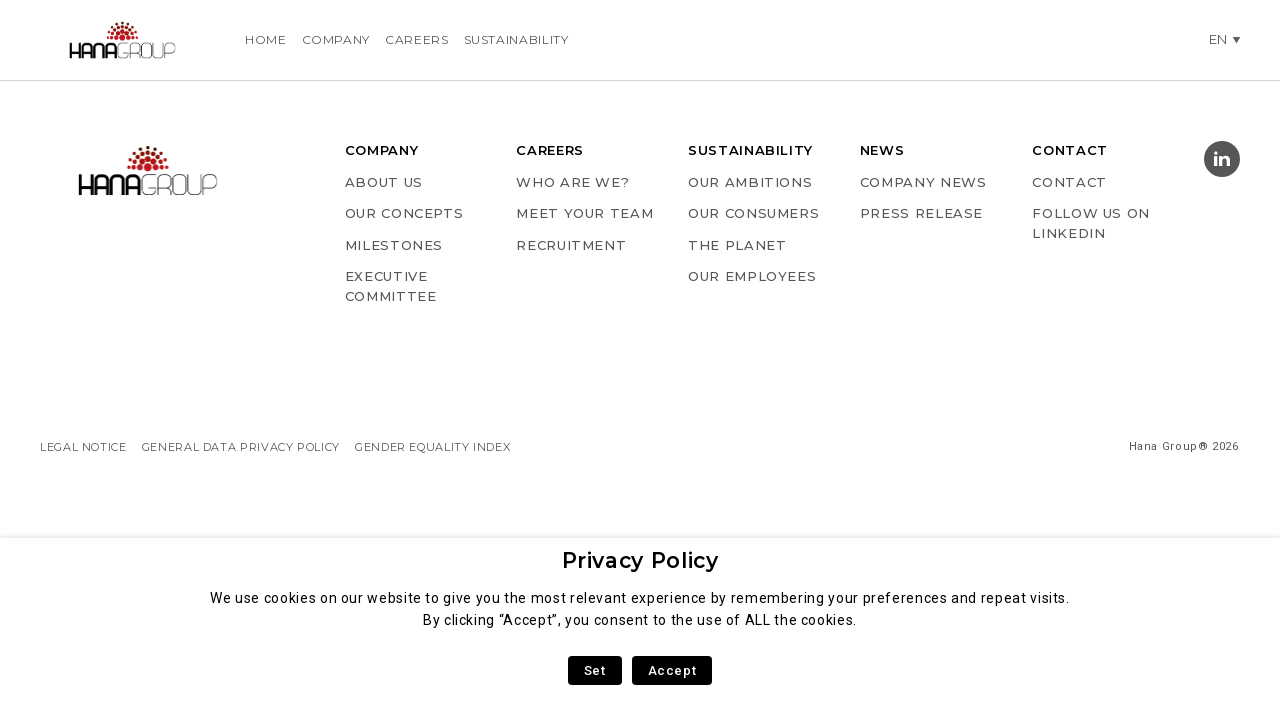 This screenshot has width=1280, height=720. What do you see at coordinates (384, 182) in the screenshot?
I see `ABOUT US` at bounding box center [384, 182].